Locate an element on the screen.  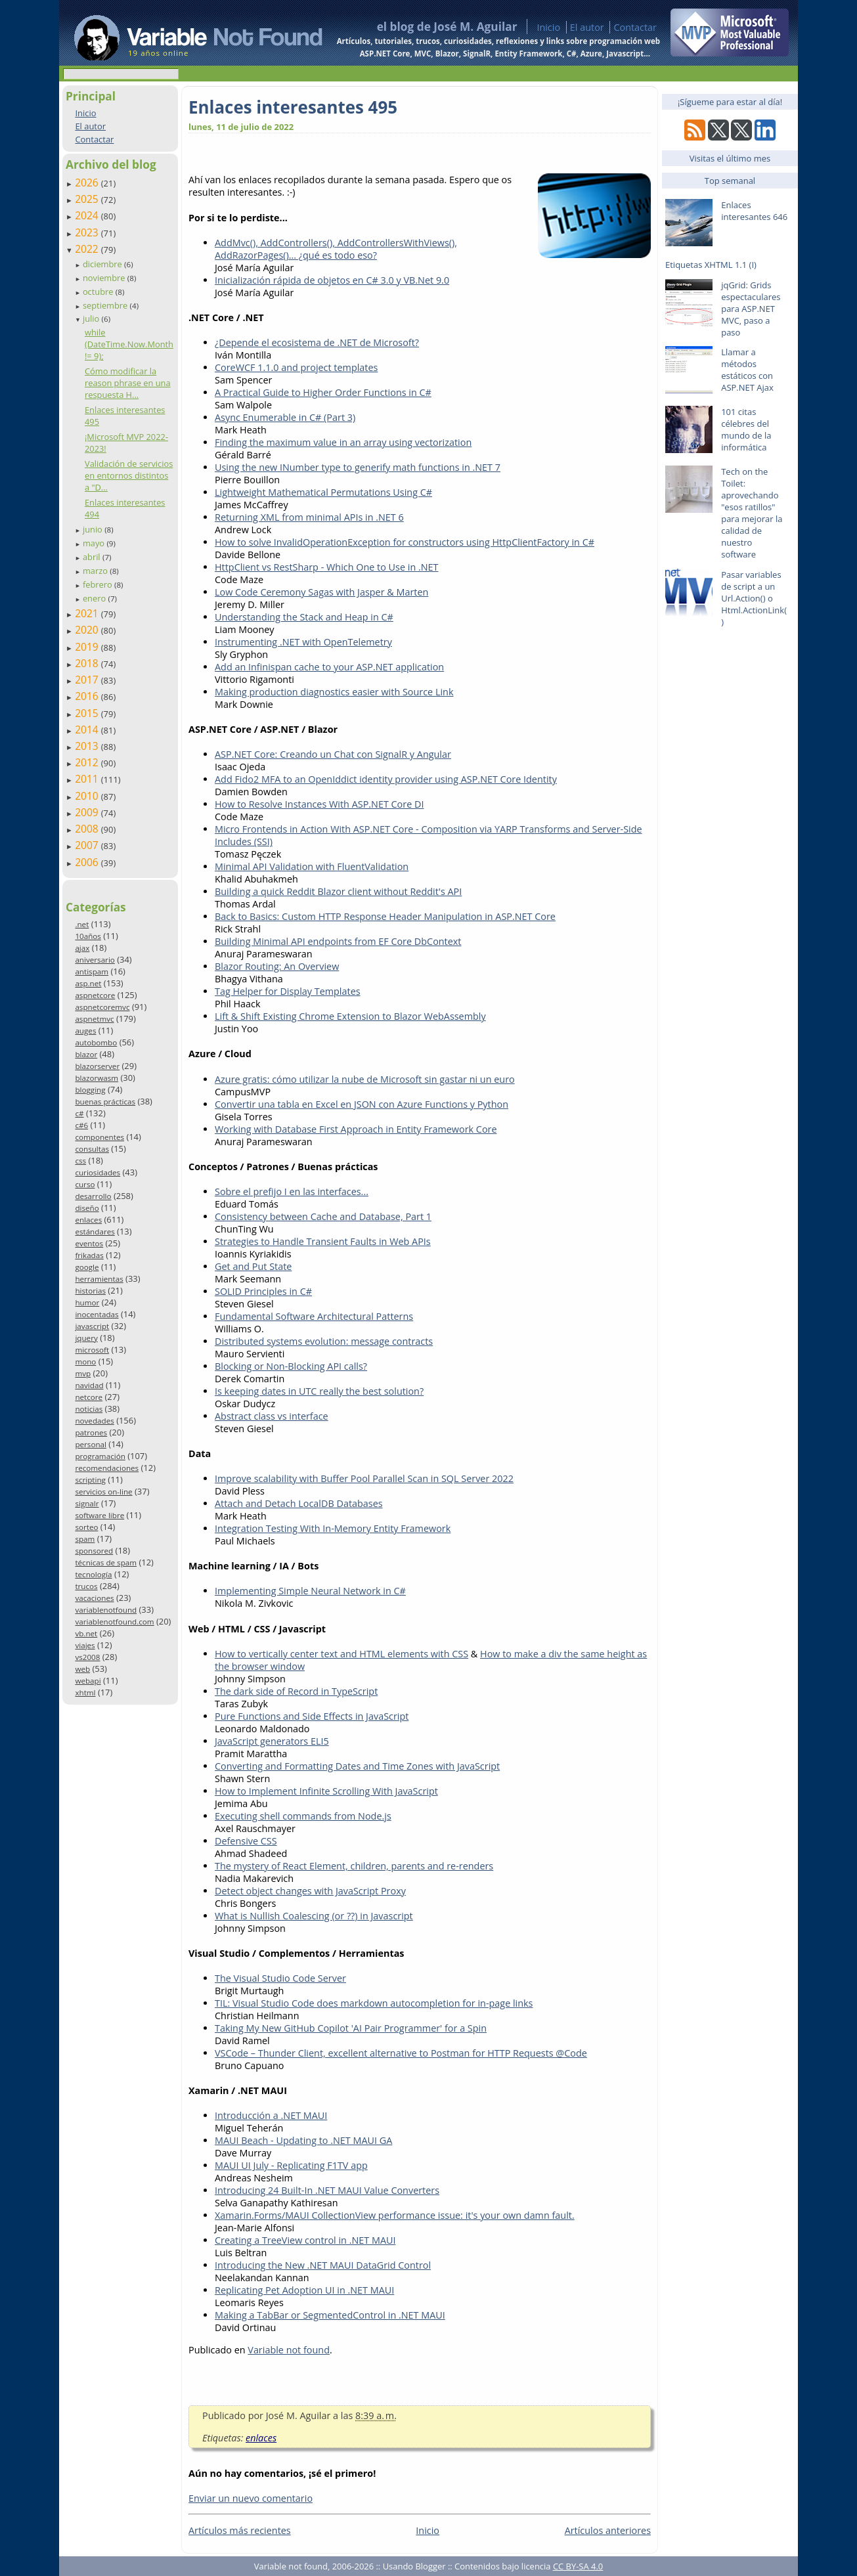
Finding the maximum value in an array using vectorization is located at coordinates (343, 442).